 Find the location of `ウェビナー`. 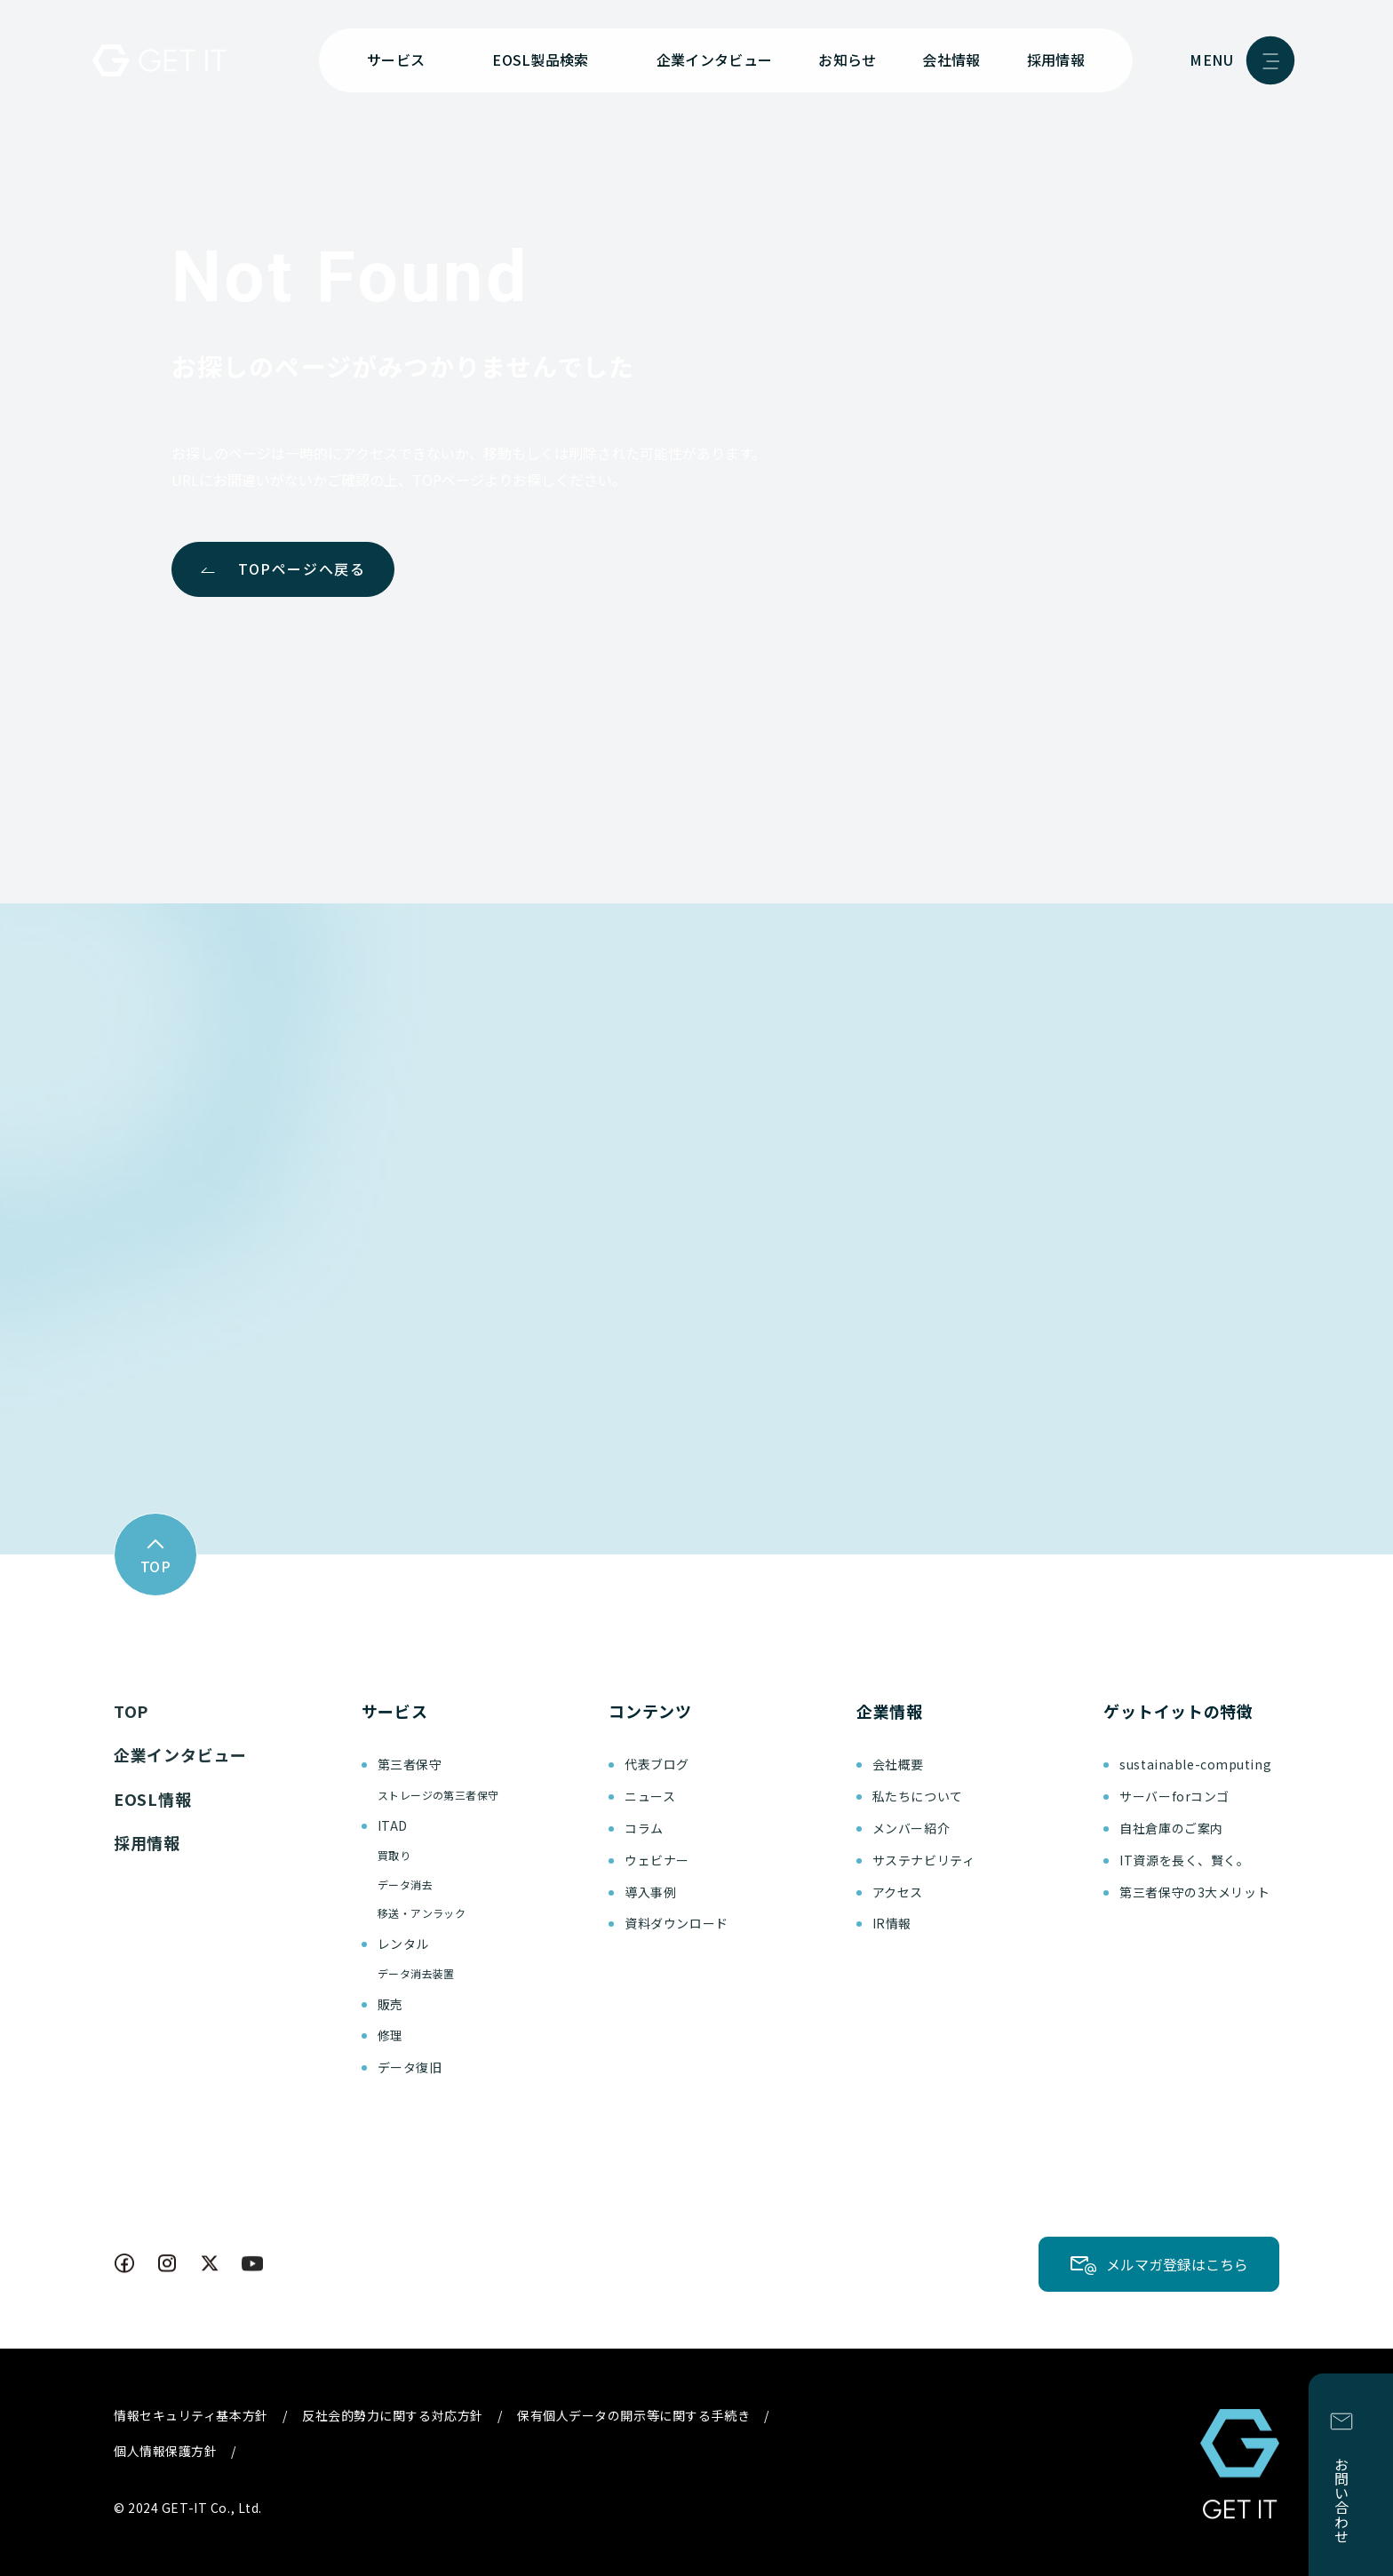

ウェビナー is located at coordinates (657, 1860).